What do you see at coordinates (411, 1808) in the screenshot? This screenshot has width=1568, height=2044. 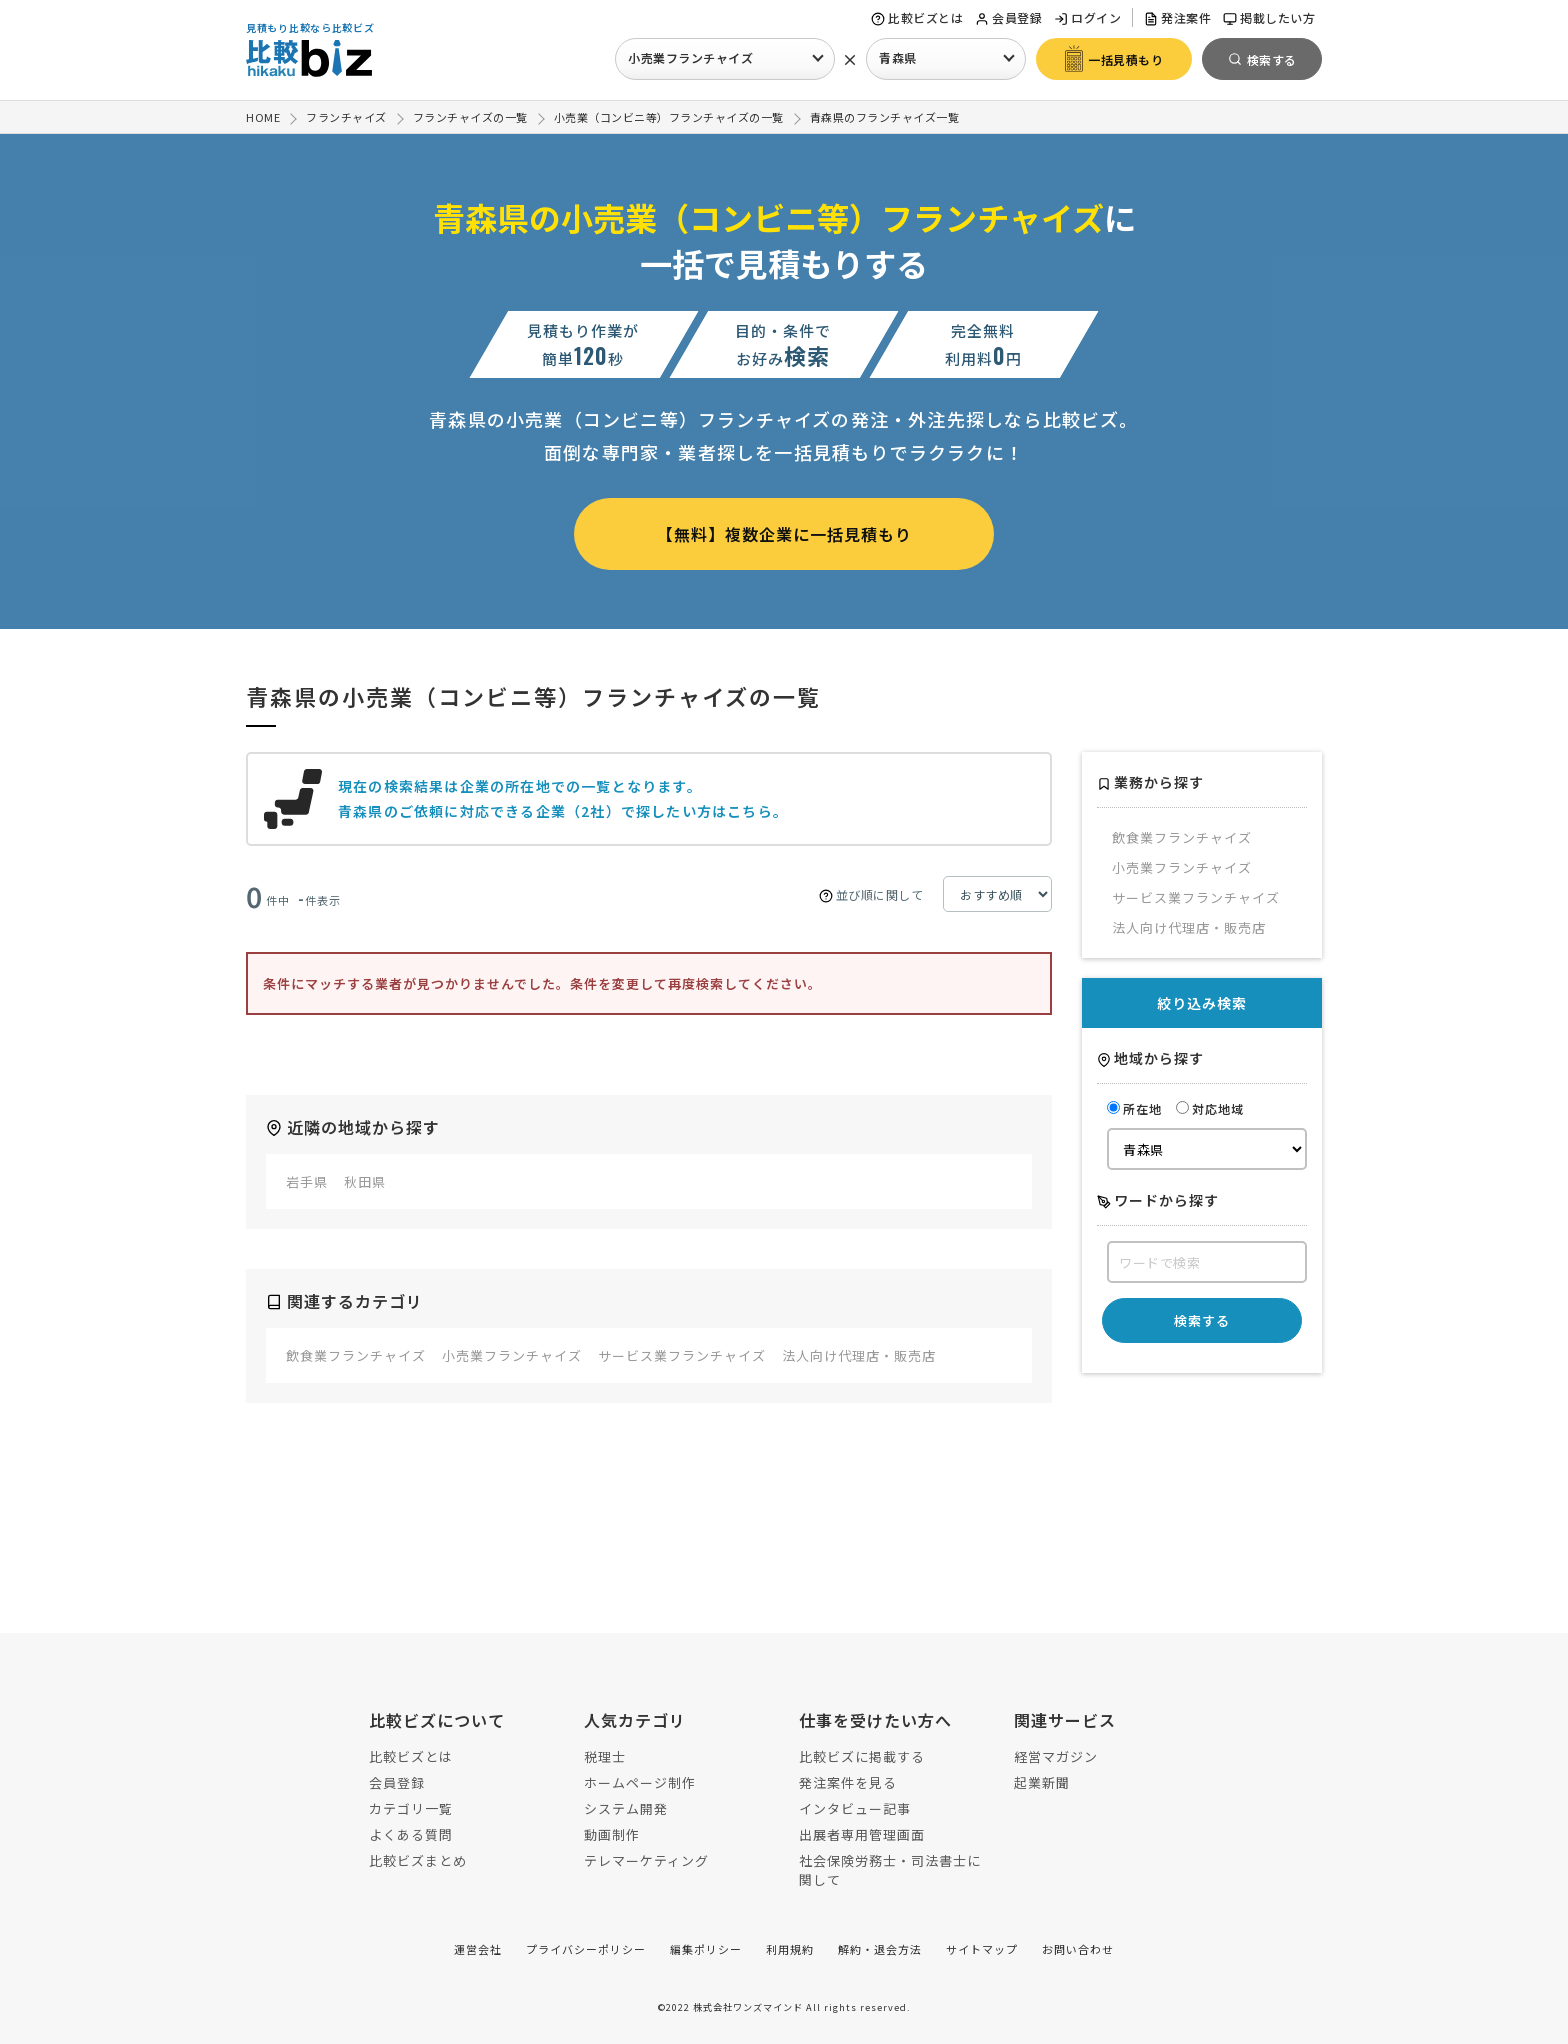 I see `カテゴリ一覧` at bounding box center [411, 1808].